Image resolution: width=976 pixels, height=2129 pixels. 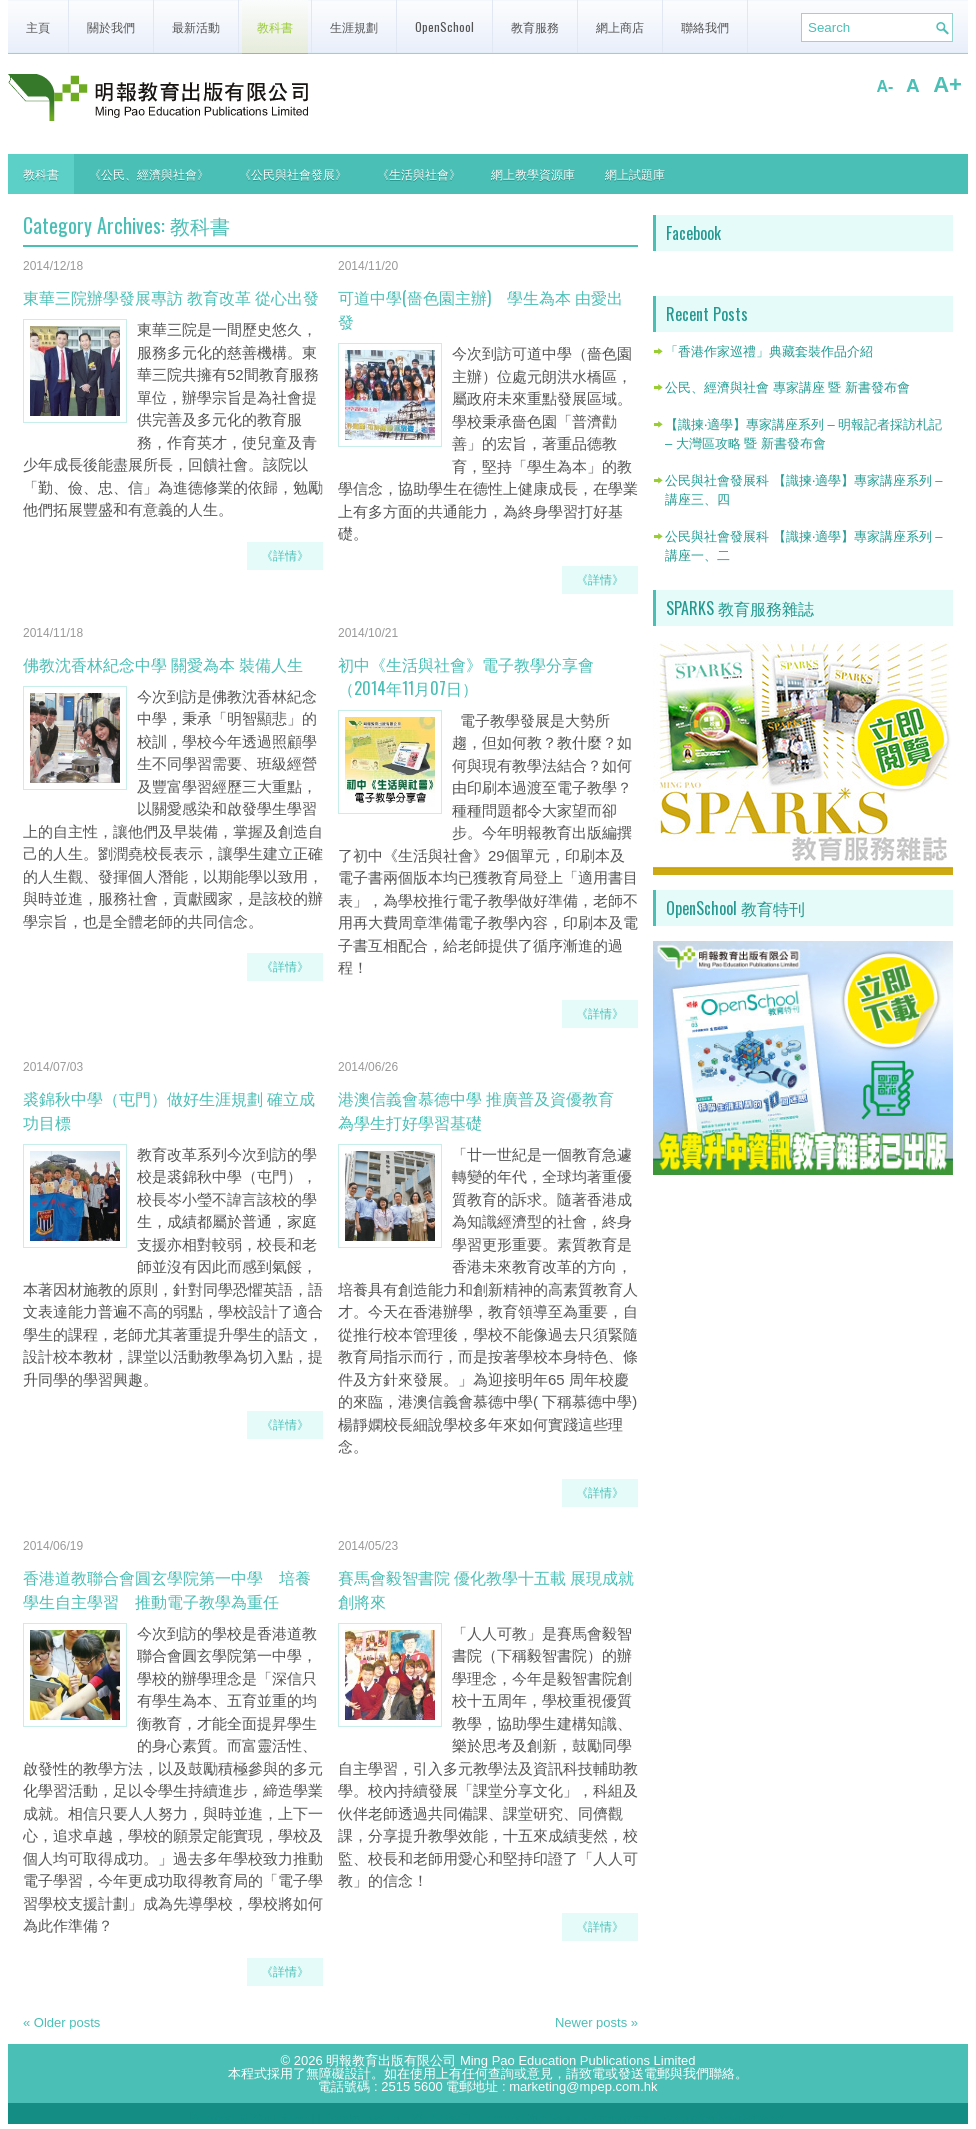 I want to click on 佛教沈香林紀念中學 關愛為本 裝備人生, so click(x=163, y=664).